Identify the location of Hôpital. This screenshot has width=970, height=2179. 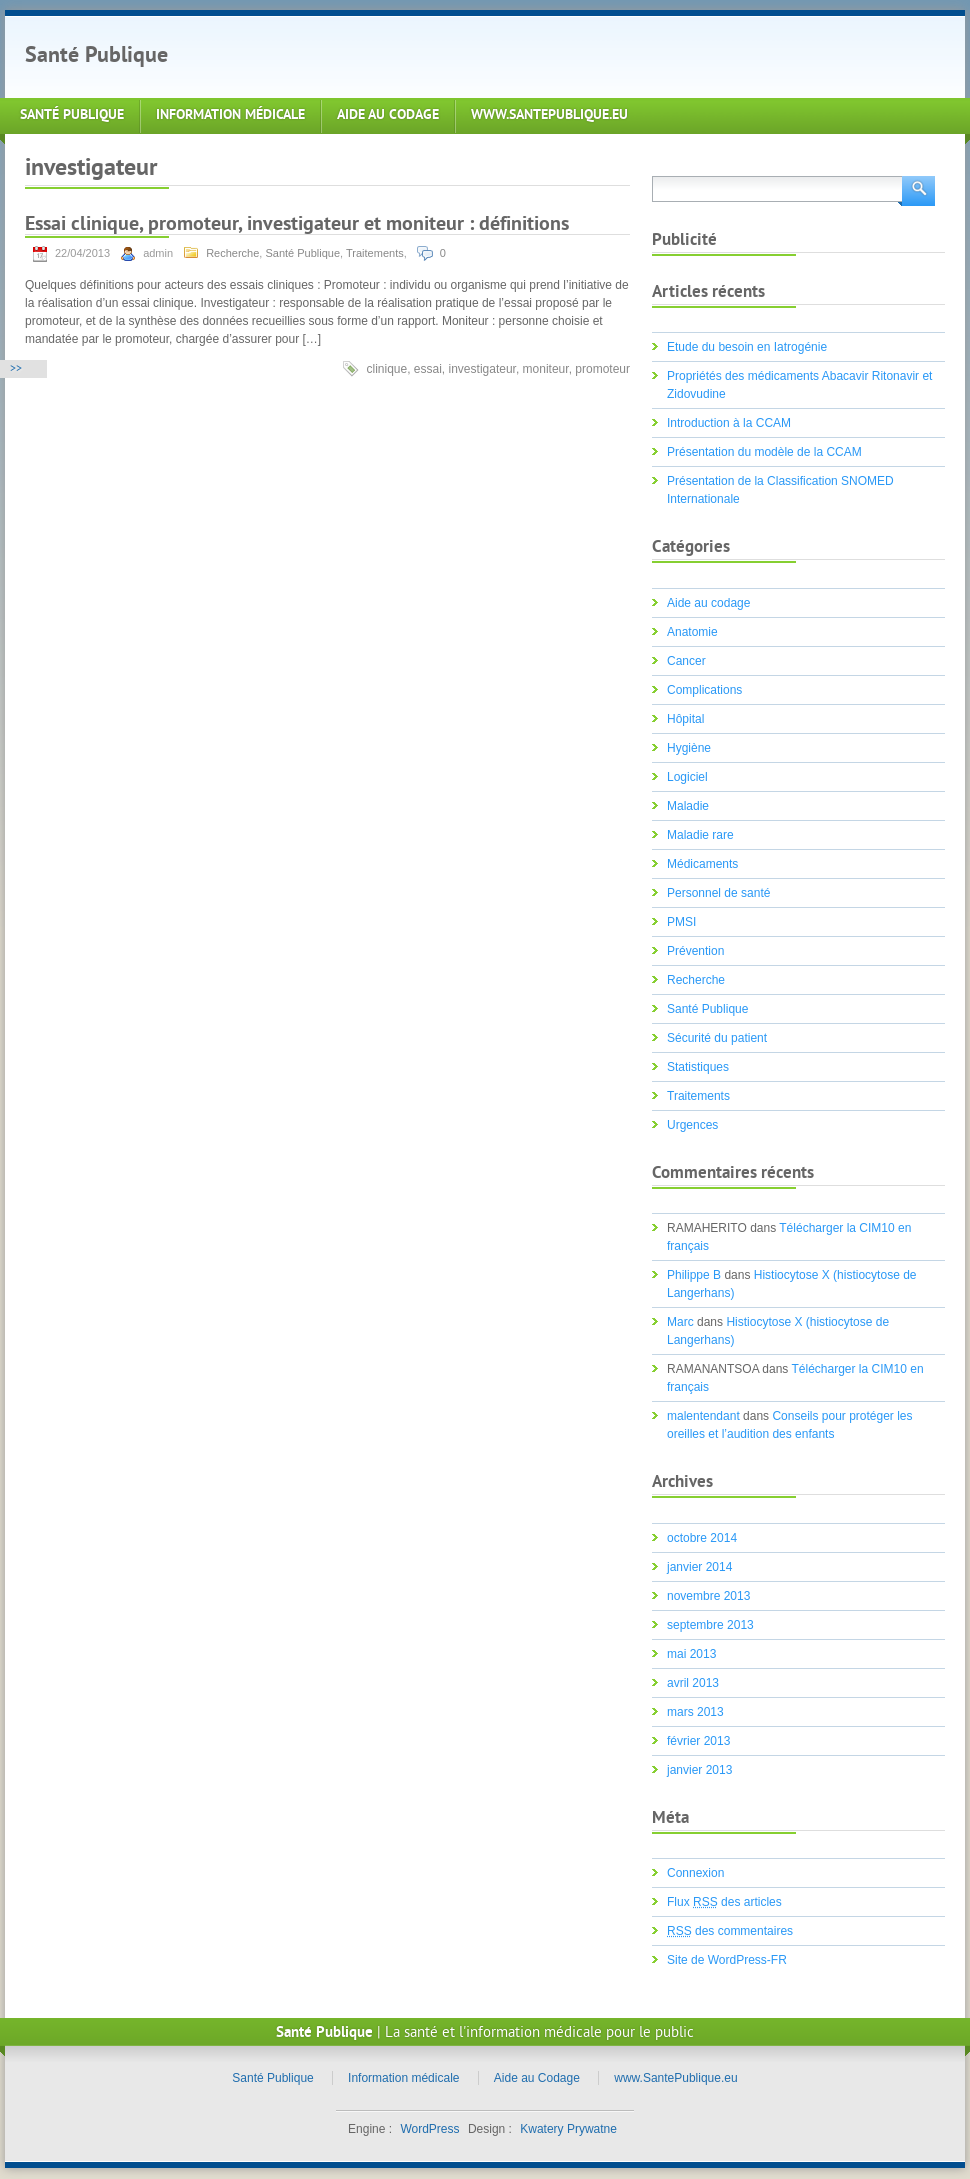
(685, 719).